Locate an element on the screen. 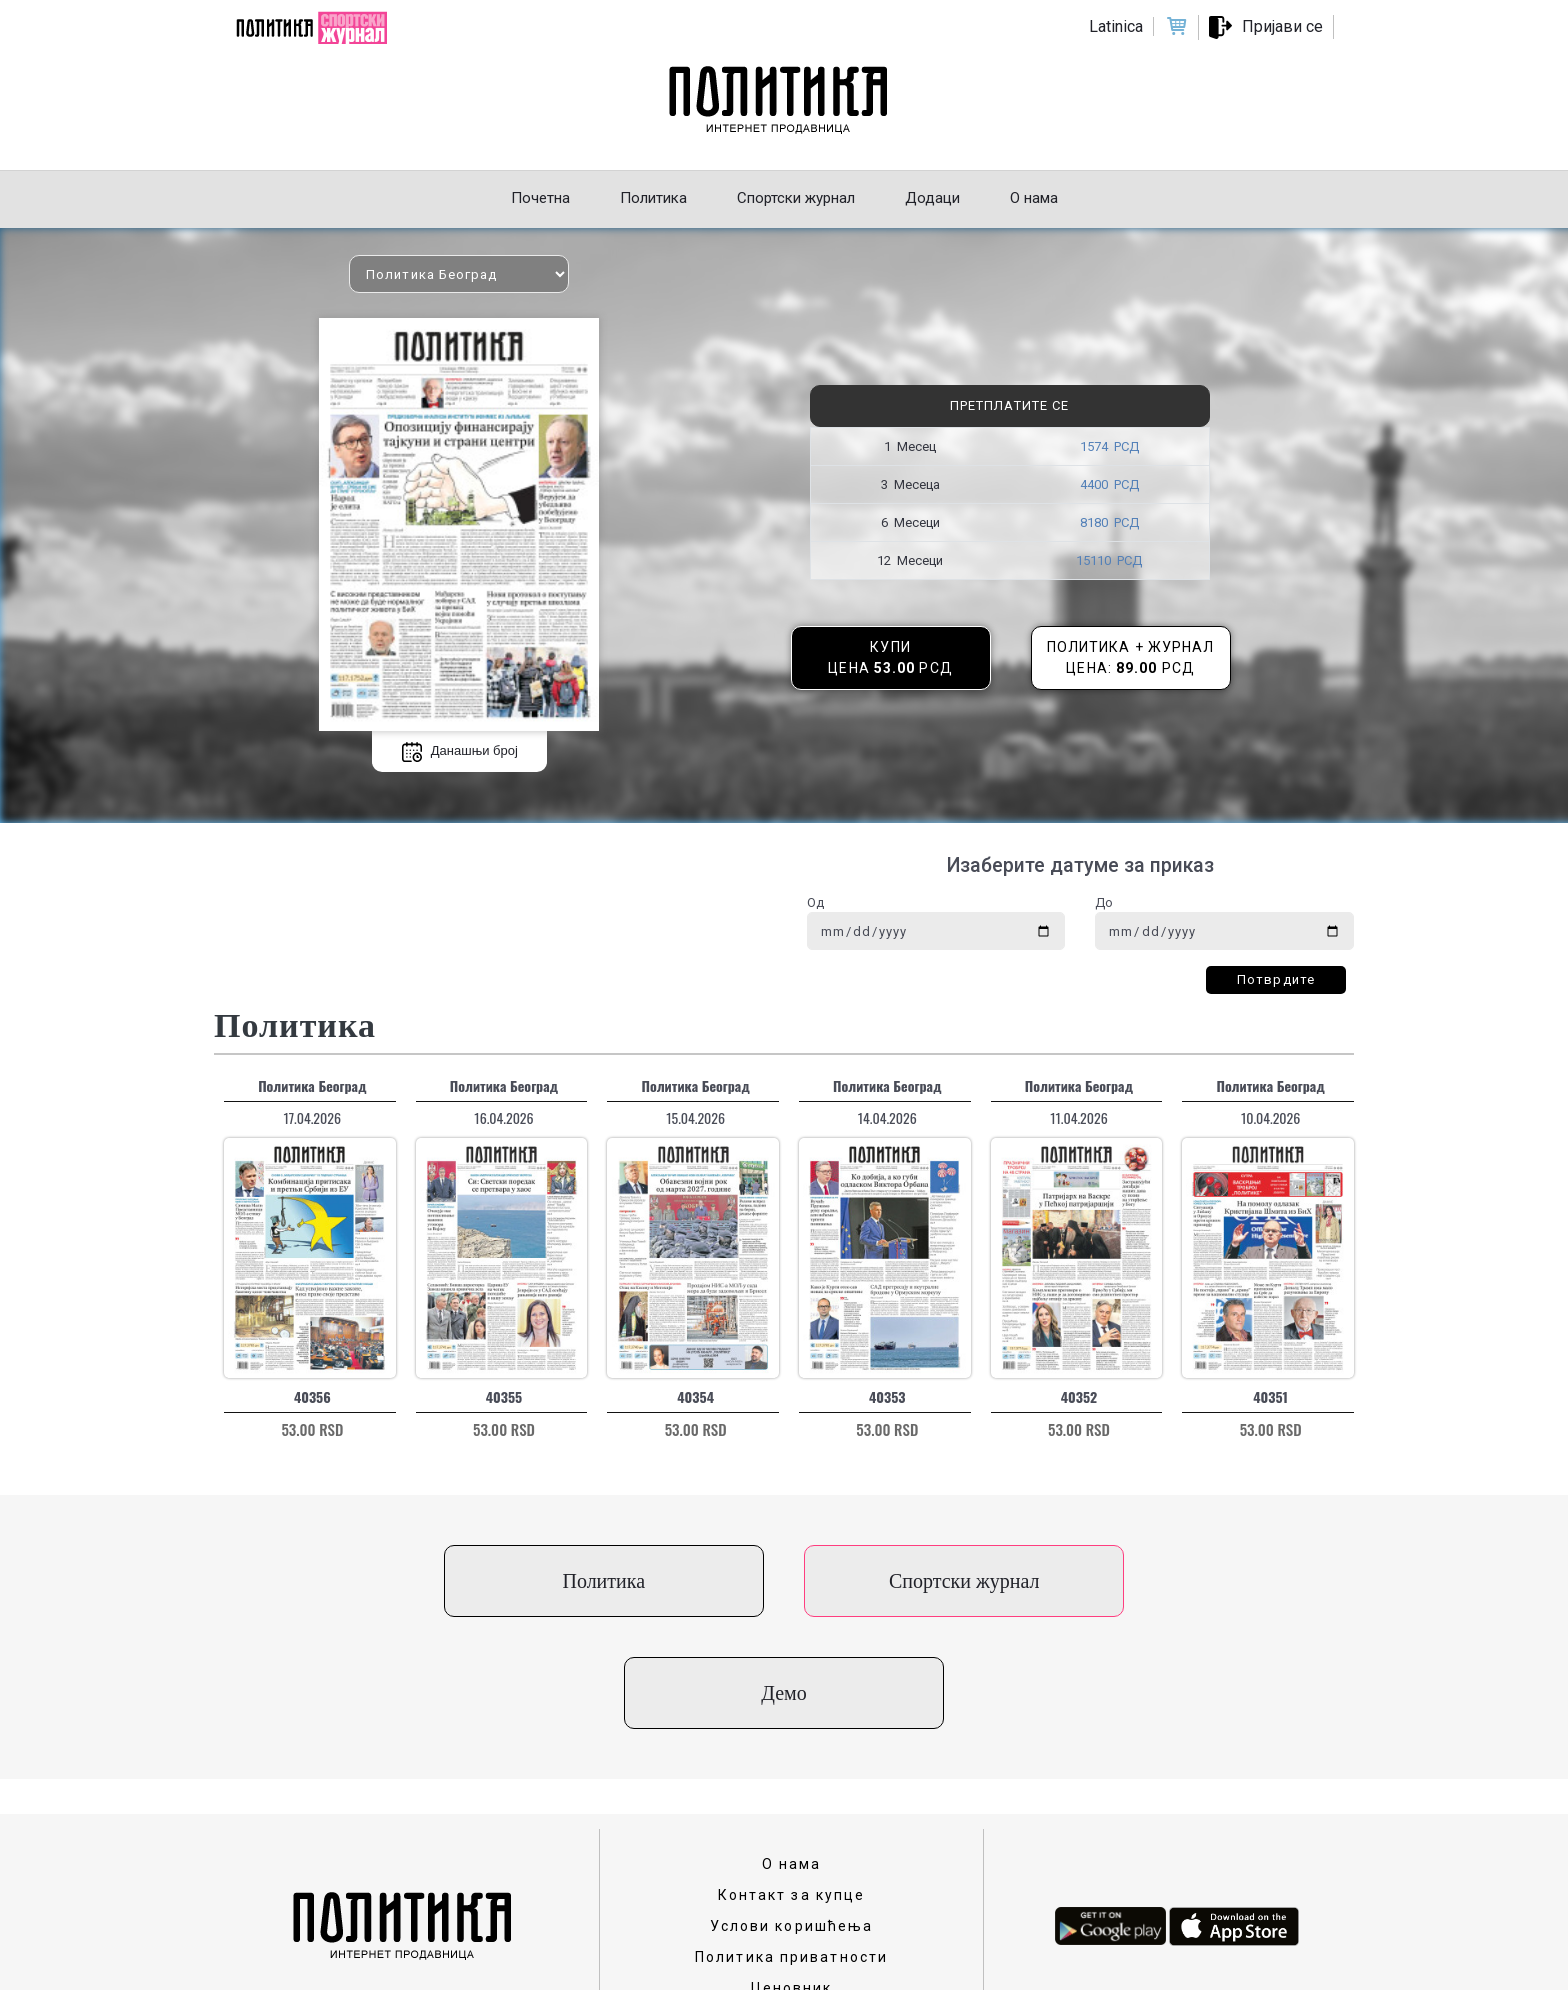 This screenshot has height=1990, width=1568. Контакт за купце is located at coordinates (792, 1783).